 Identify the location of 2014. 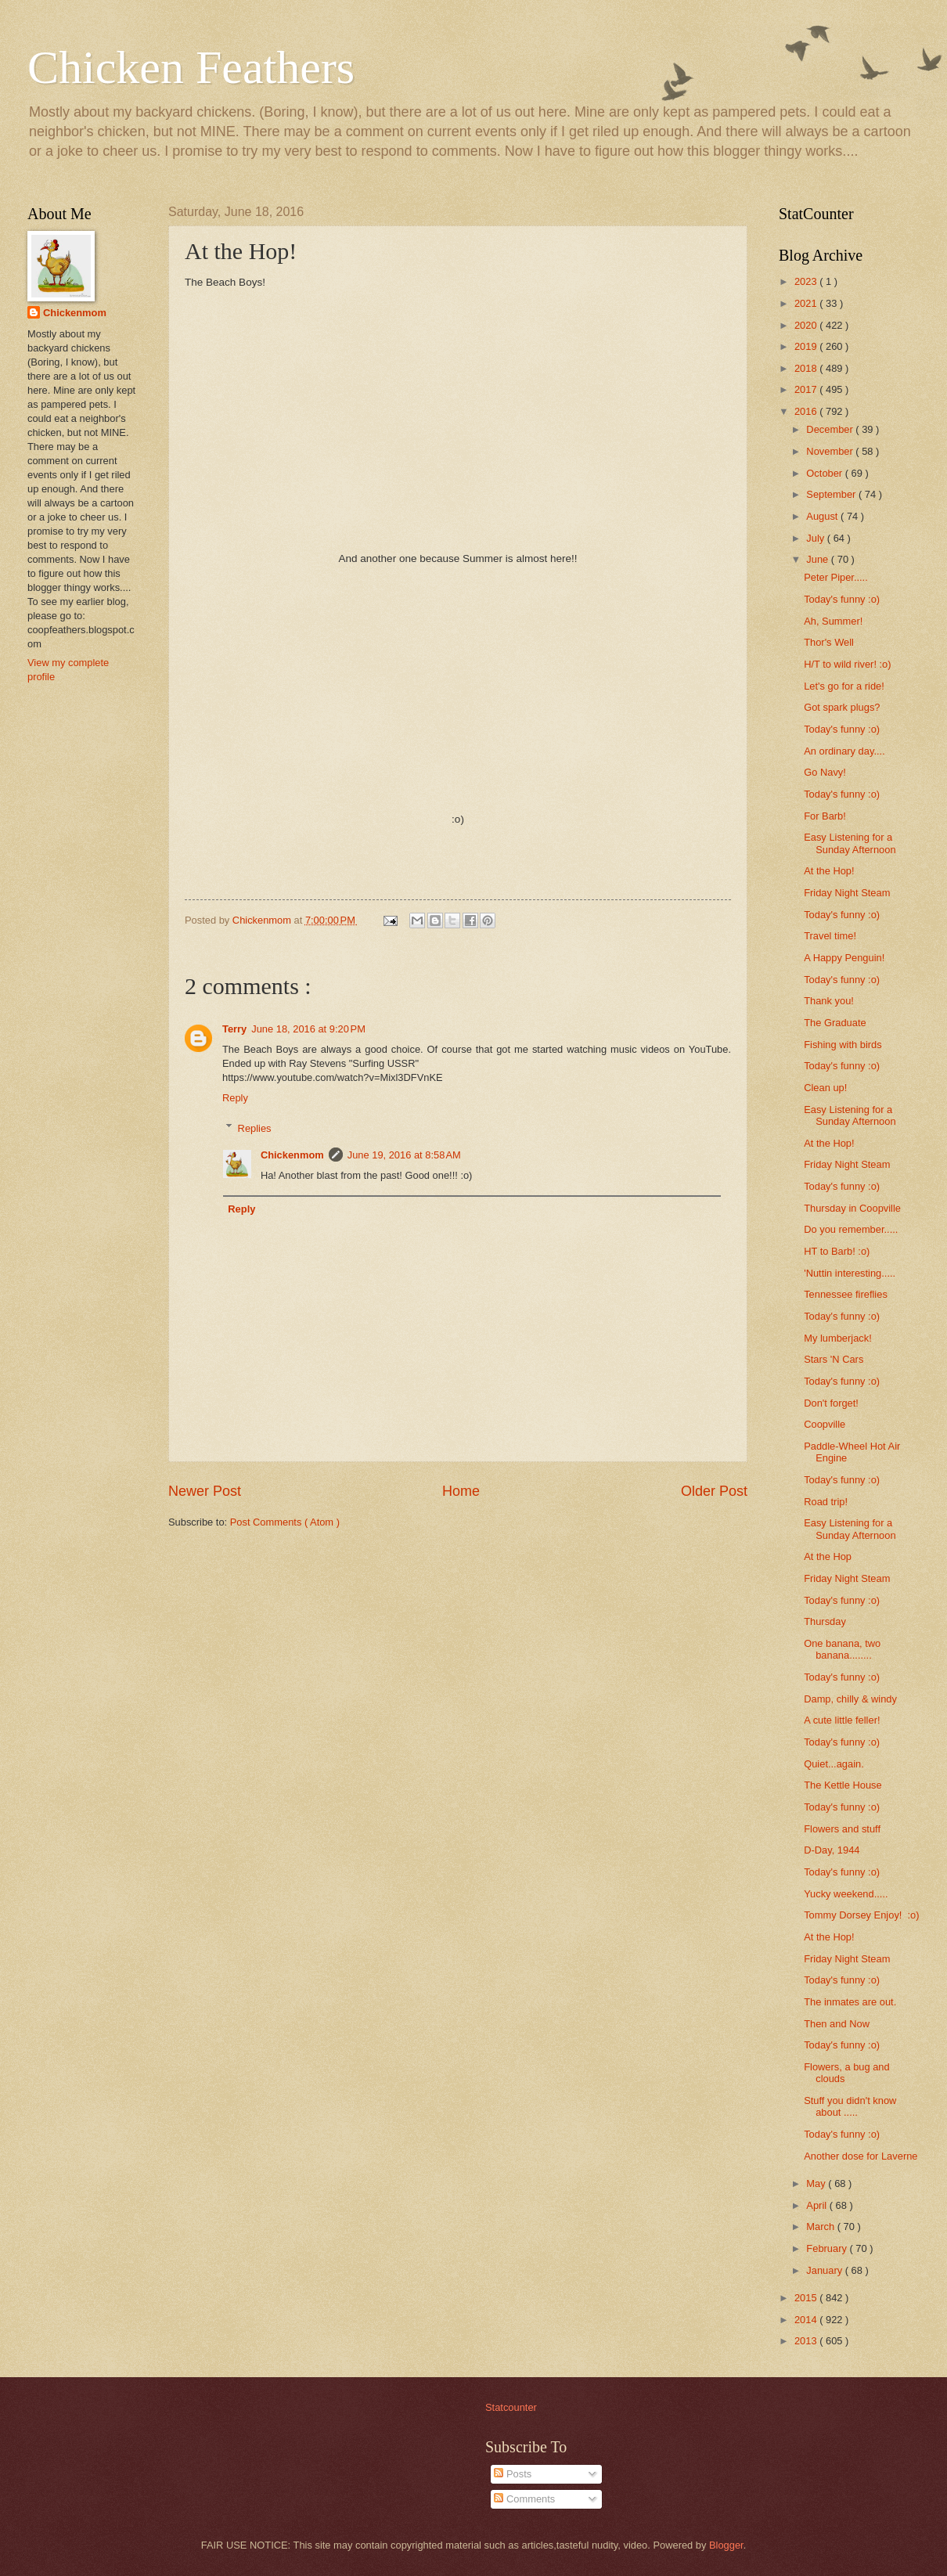
(806, 2320).